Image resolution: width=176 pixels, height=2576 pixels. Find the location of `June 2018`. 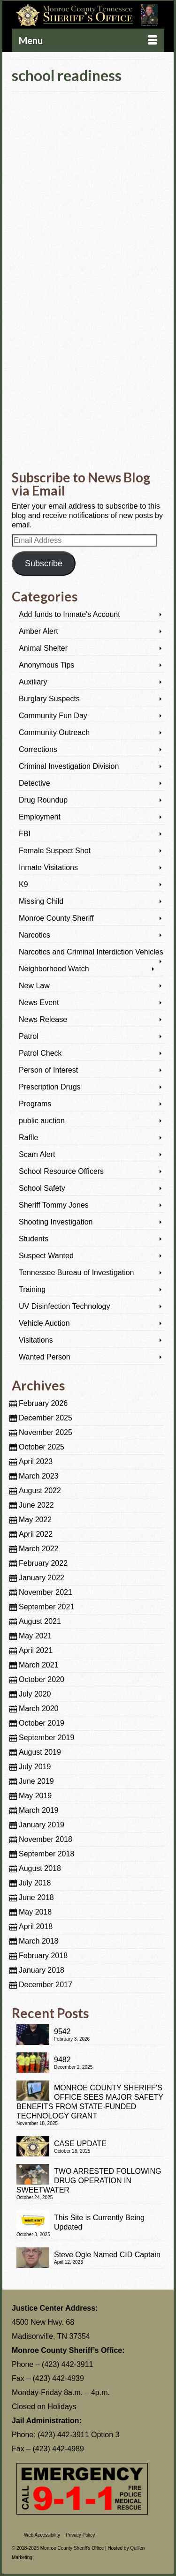

June 2018 is located at coordinates (36, 1897).